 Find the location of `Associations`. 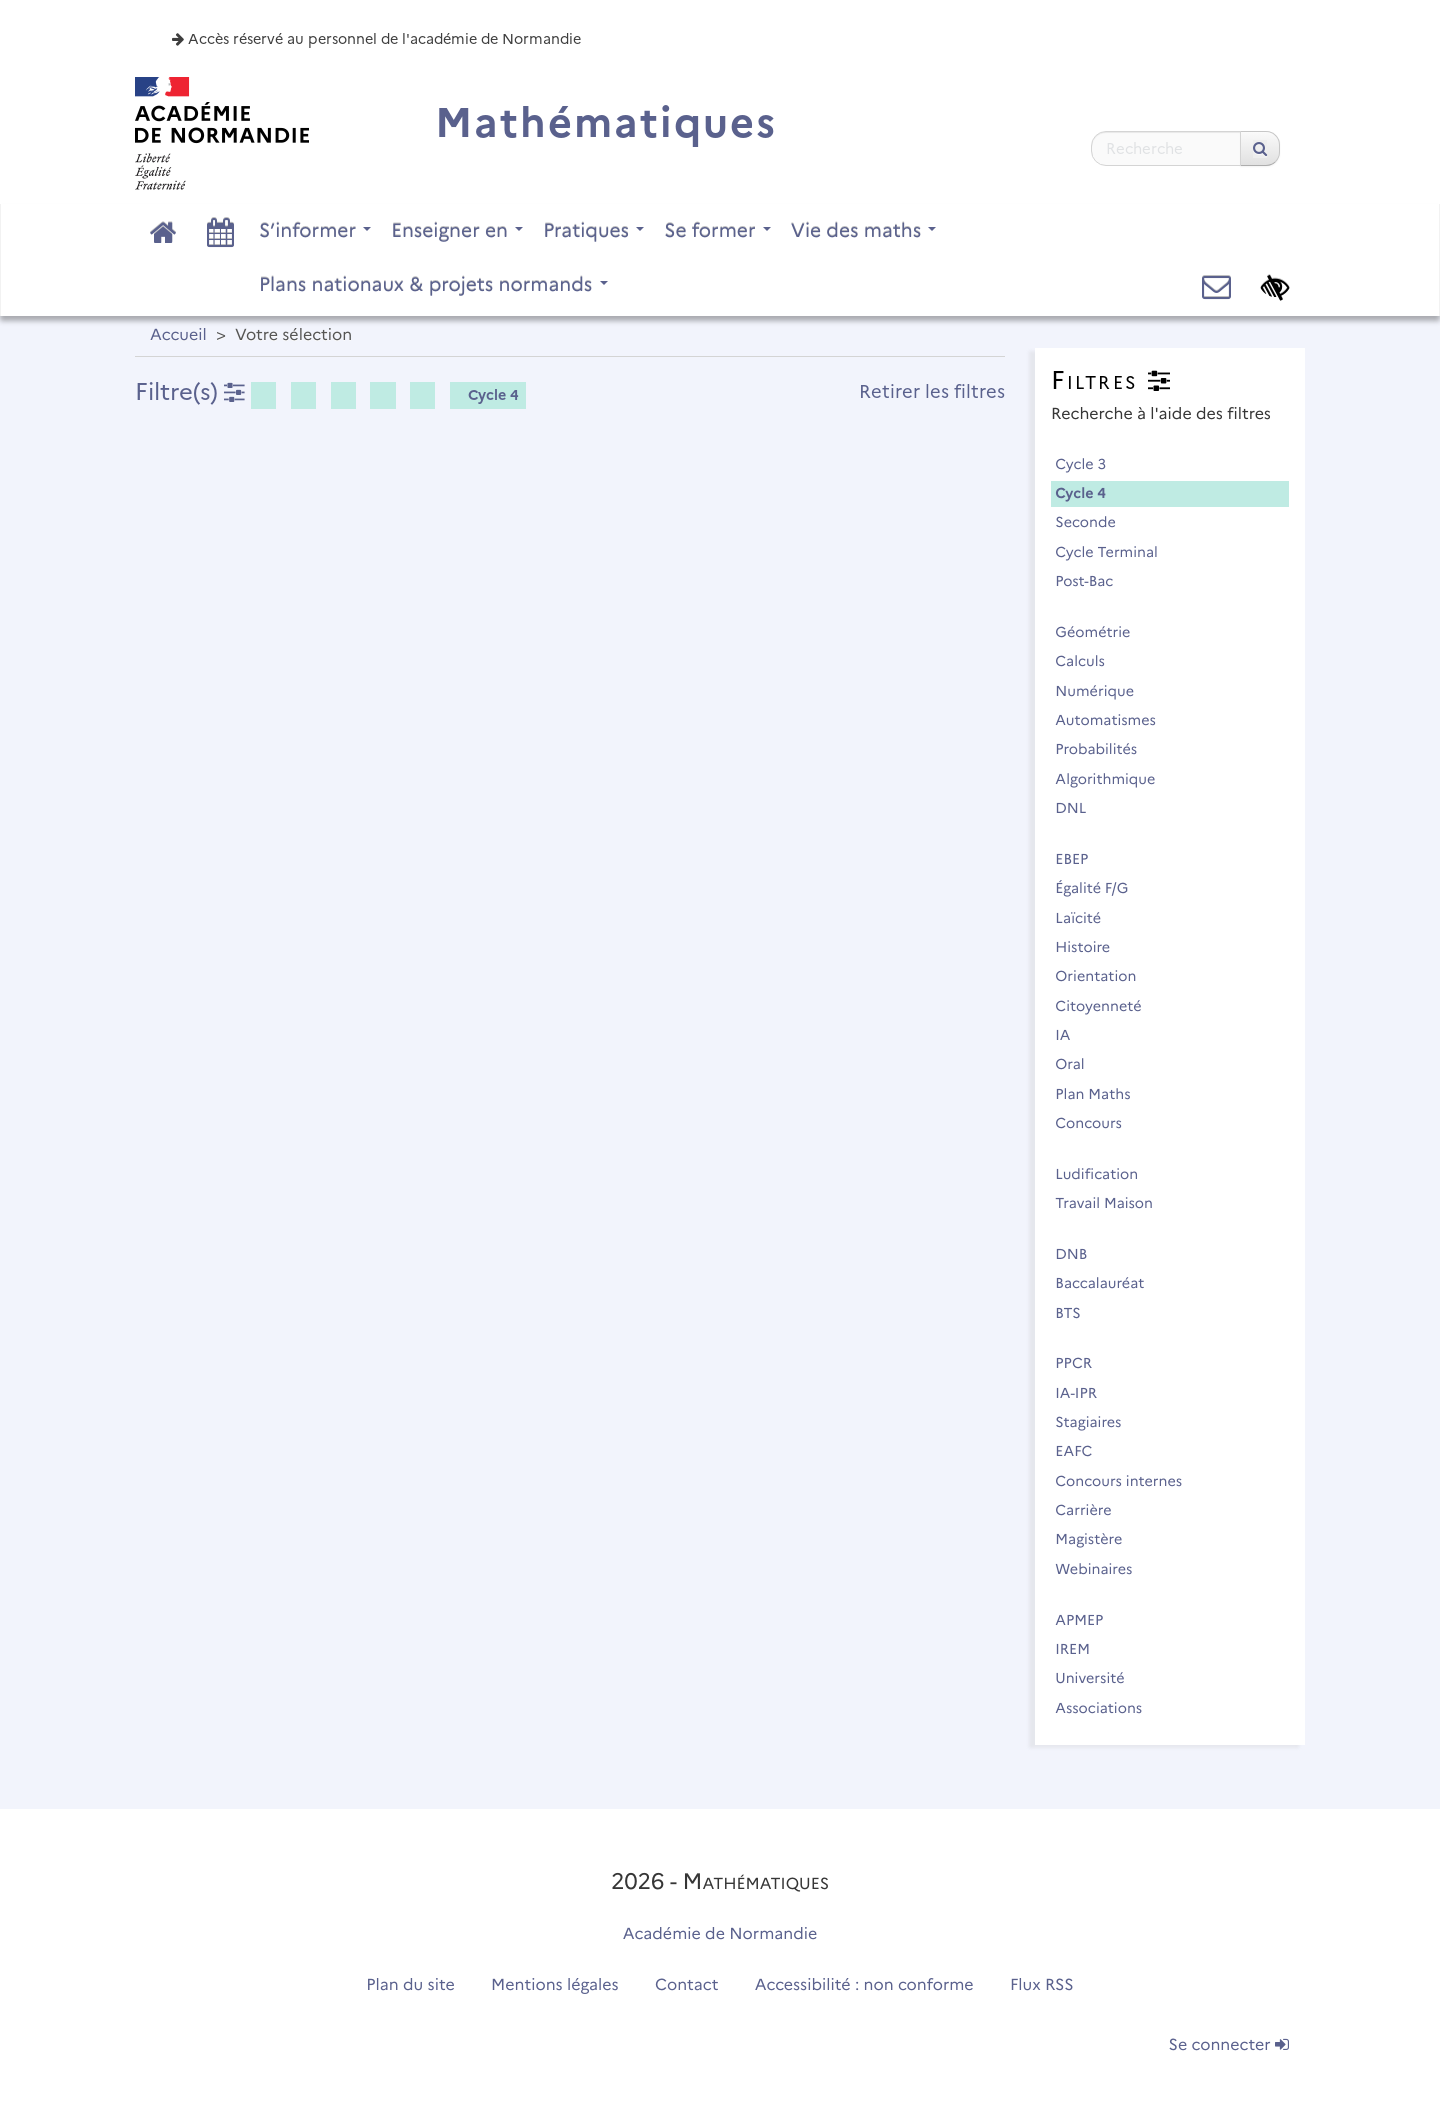

Associations is located at coordinates (1107, 1708).